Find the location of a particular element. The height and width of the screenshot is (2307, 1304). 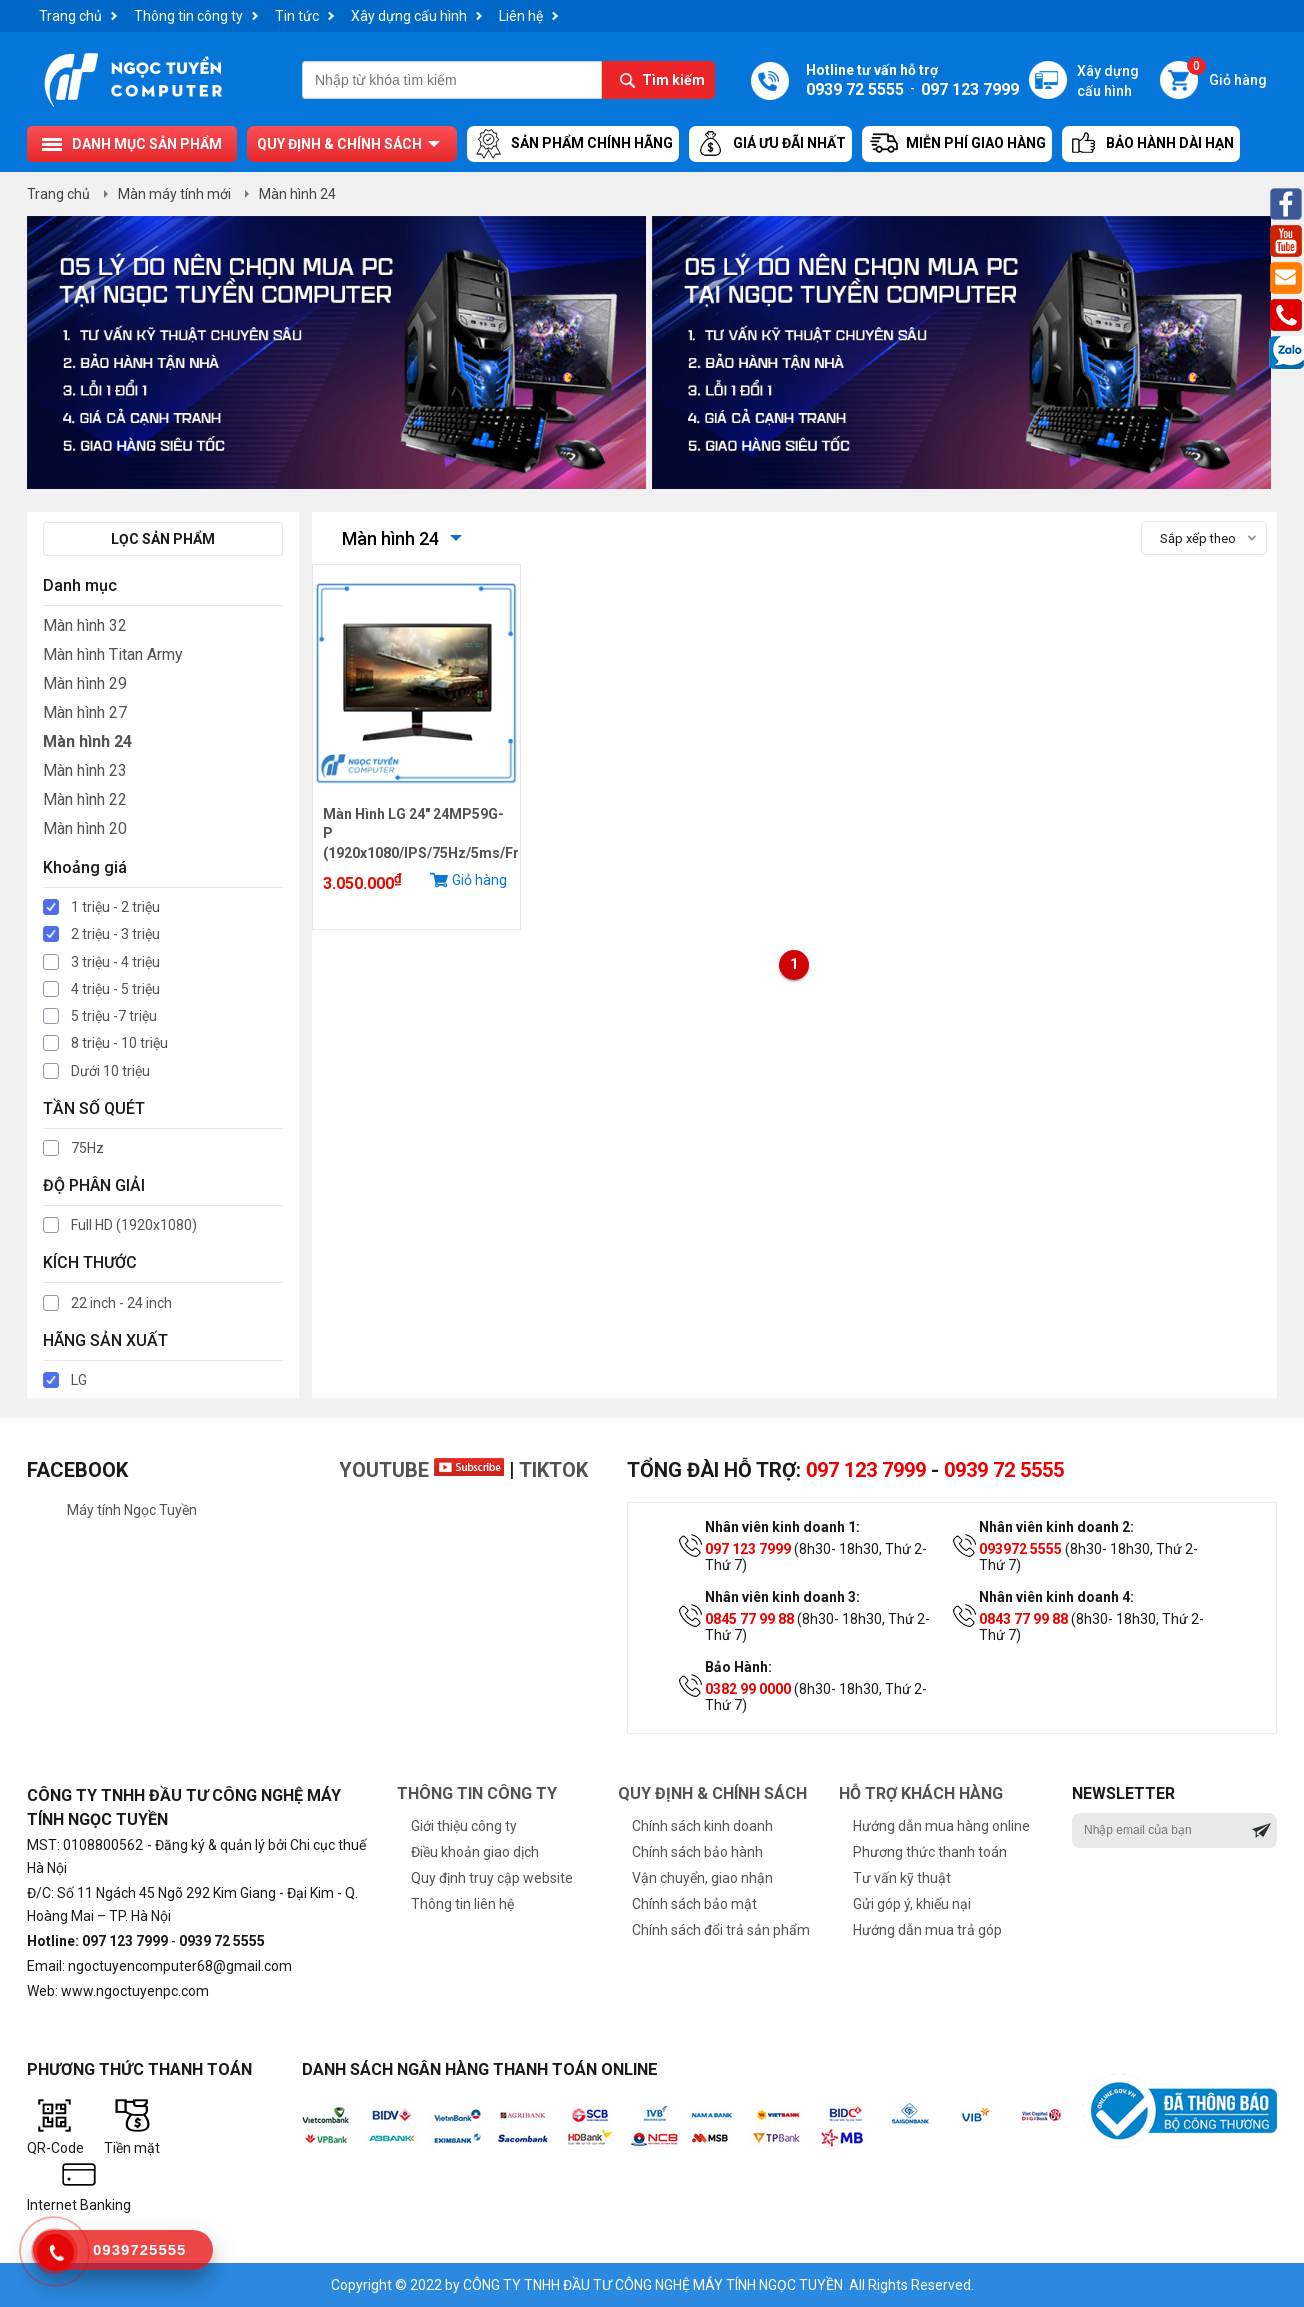

Thông tin liên hệ is located at coordinates (462, 1904).